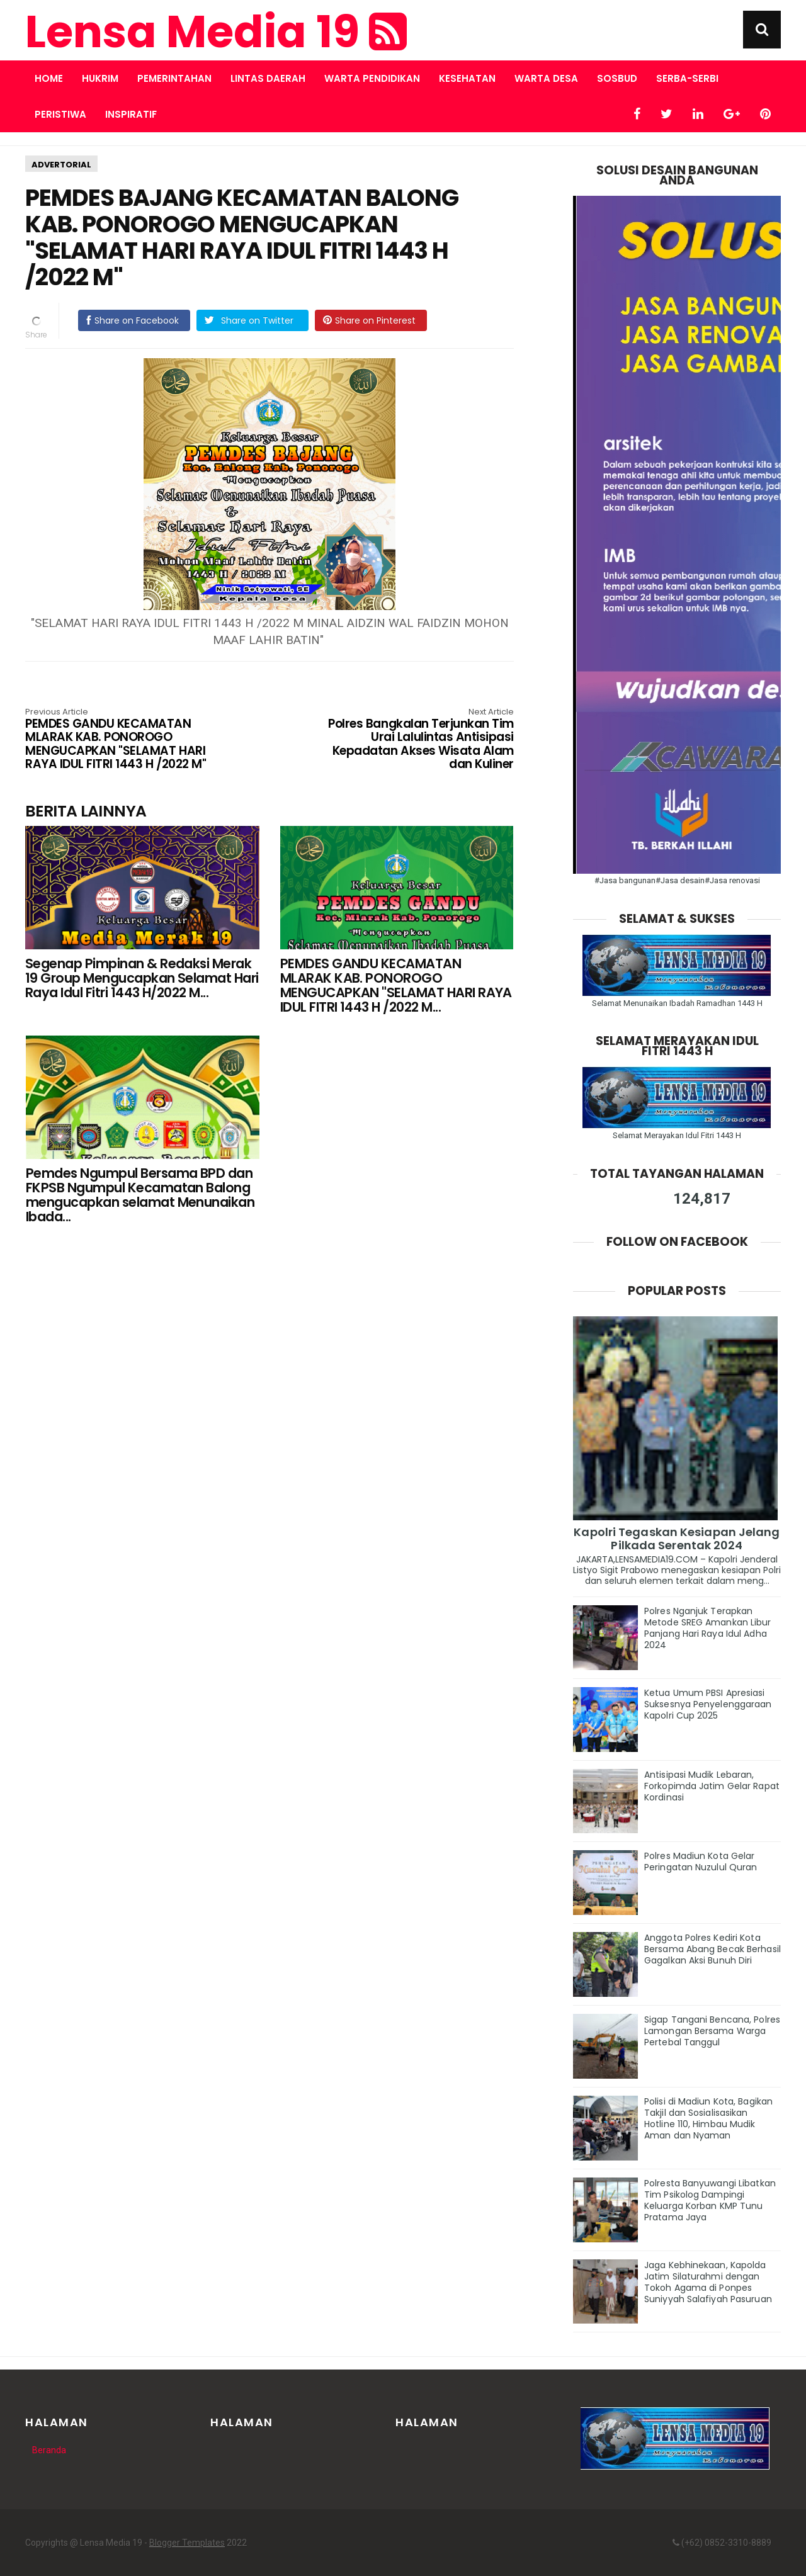 The image size is (806, 2576). I want to click on PEMDES GANDU KECAMATAN MLARAK KAB. PONOROGO MENGUCAPKAN "SELAMAT HARI RAYA IDUL FITRI 1443 H /2022 M", so click(122, 739).